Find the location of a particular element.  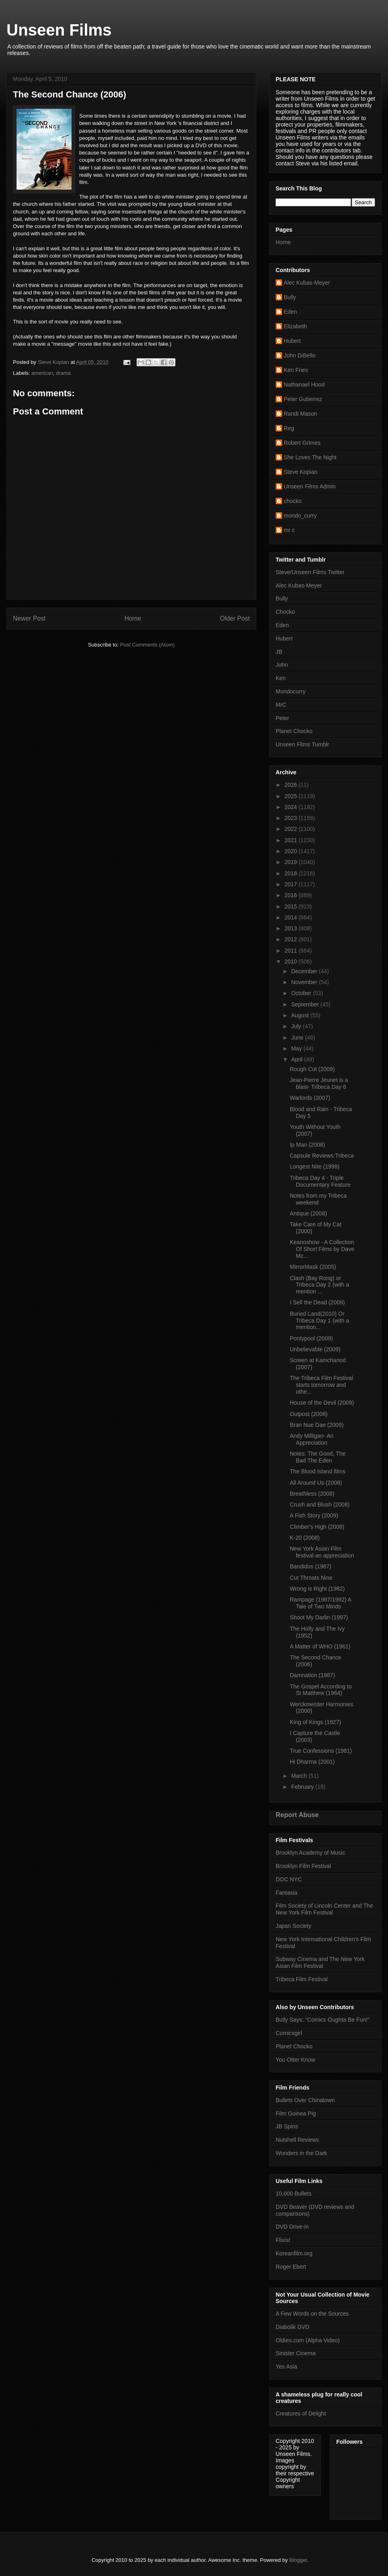

Flixist is located at coordinates (283, 2240).